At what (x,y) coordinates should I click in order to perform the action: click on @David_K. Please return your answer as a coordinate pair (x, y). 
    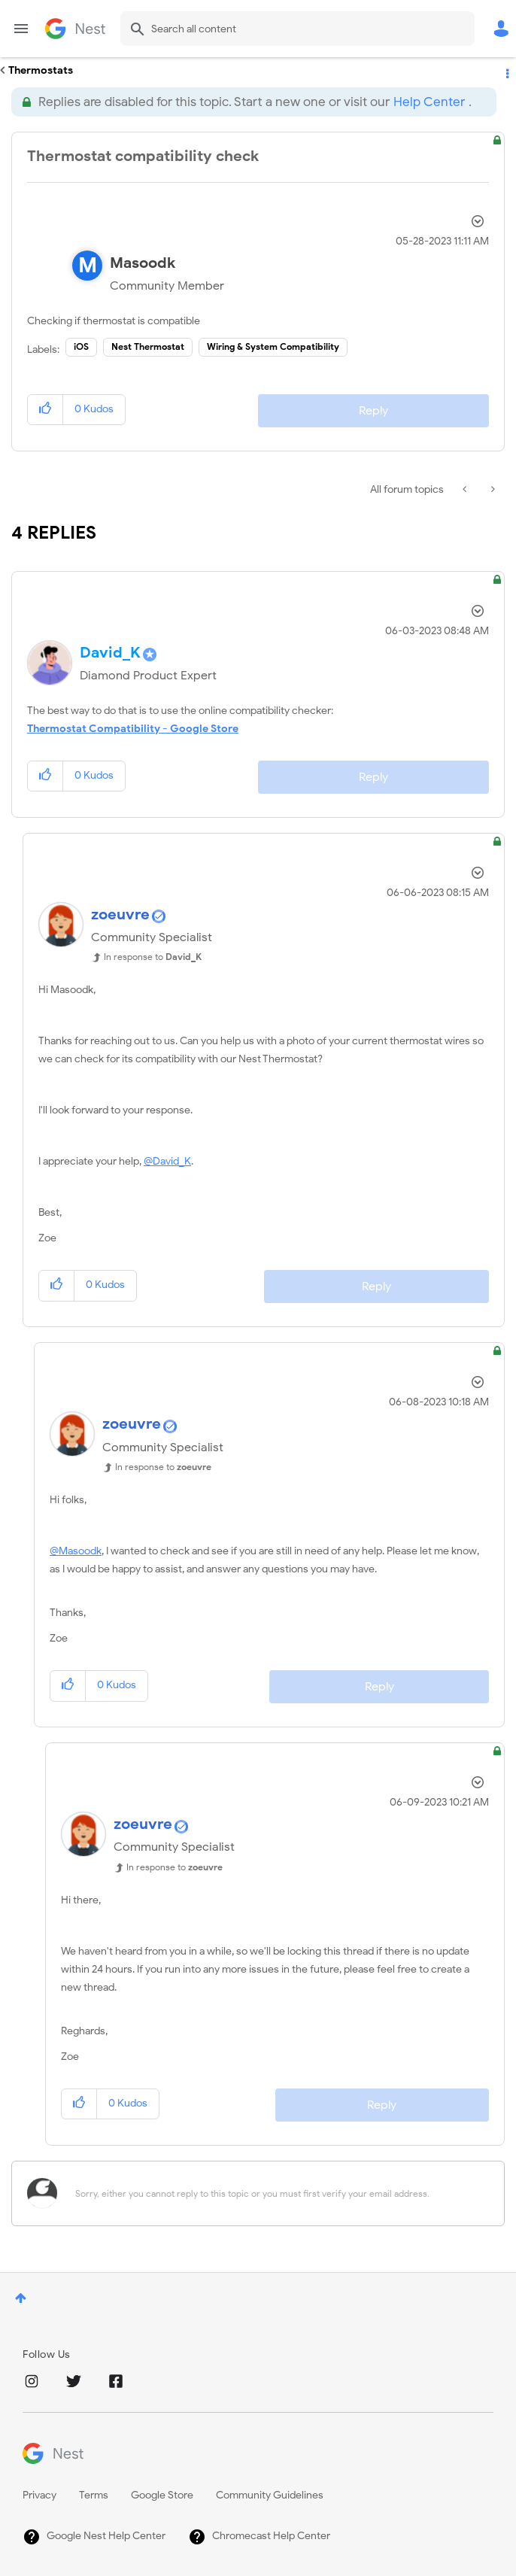
    Looking at the image, I should click on (167, 1161).